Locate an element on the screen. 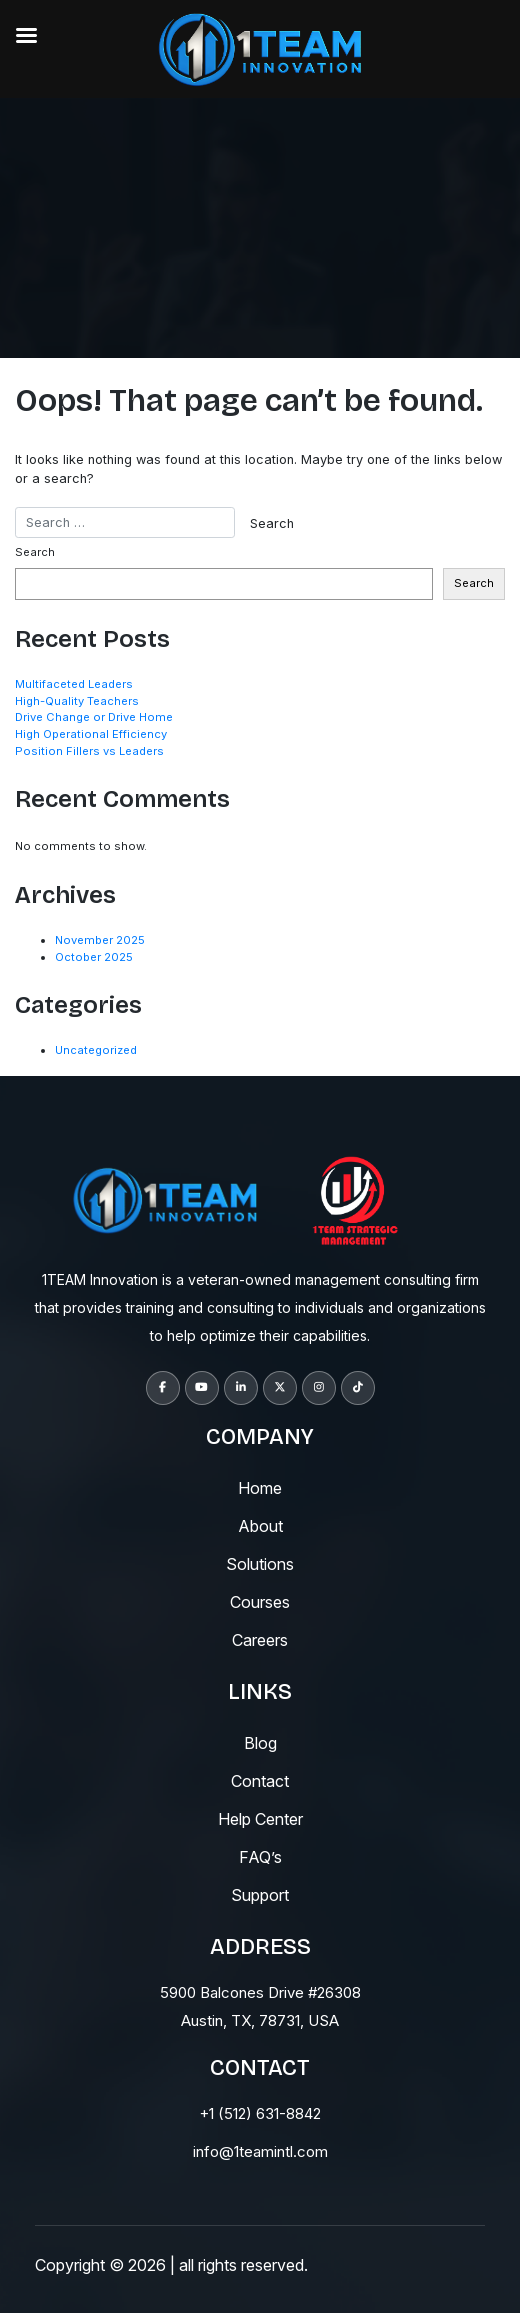 The image size is (520, 2313). solutions is located at coordinates (260, 1564).